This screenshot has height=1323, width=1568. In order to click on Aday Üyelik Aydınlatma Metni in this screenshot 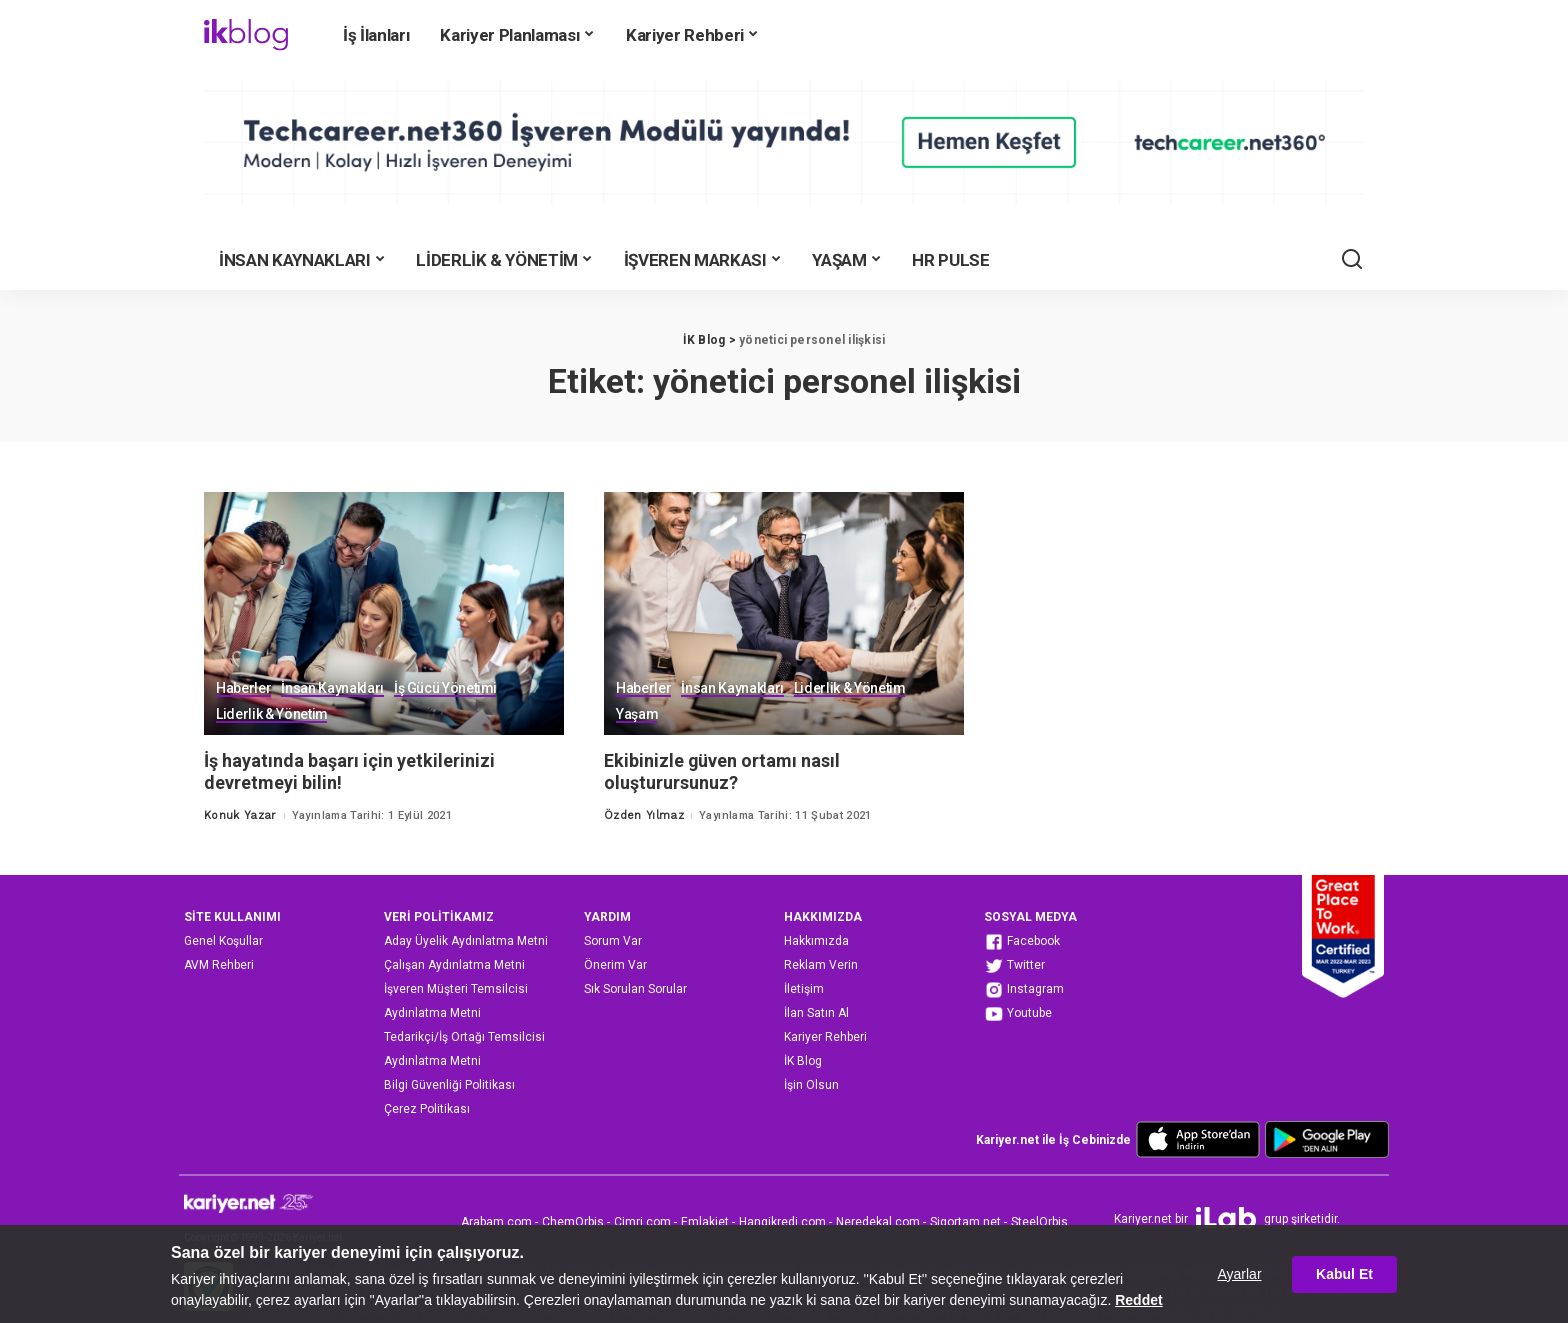, I will do `click(466, 941)`.